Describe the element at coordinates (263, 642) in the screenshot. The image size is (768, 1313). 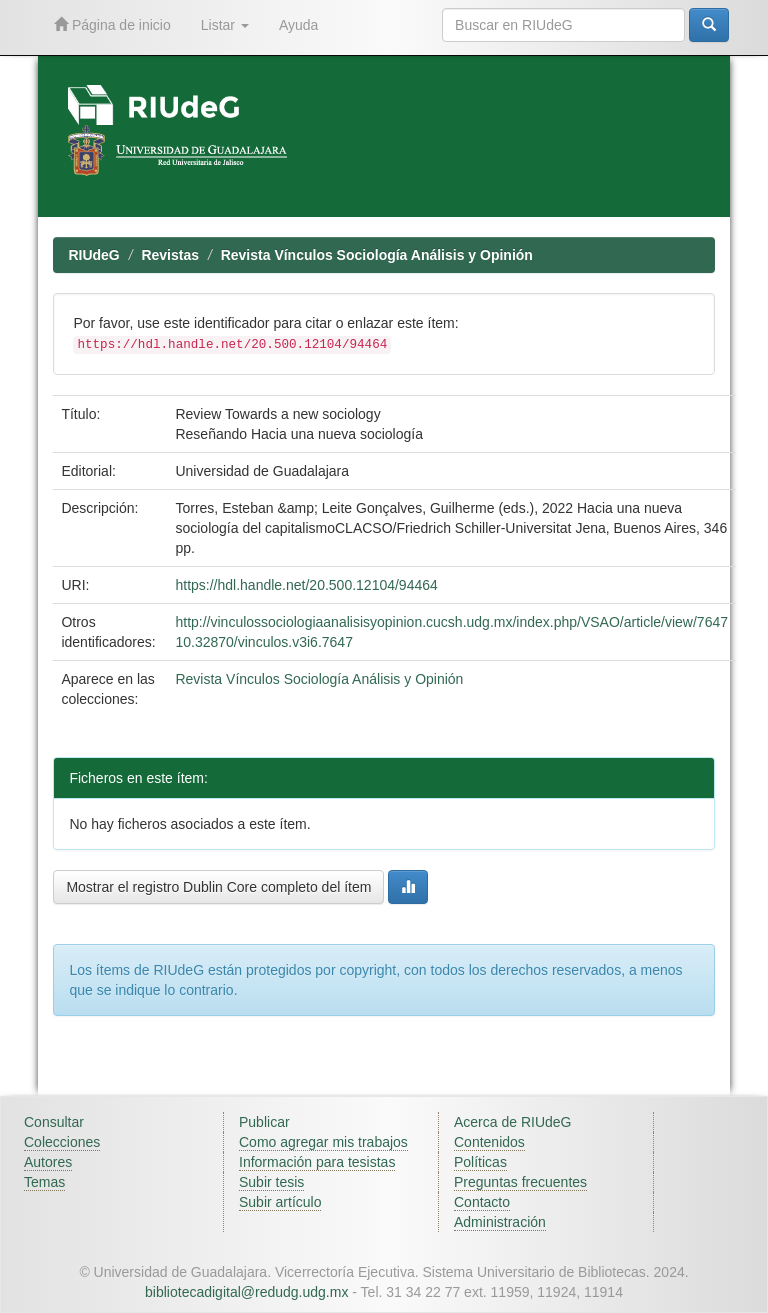
I see `10.32870/vinculos.v3i6.7647` at that location.